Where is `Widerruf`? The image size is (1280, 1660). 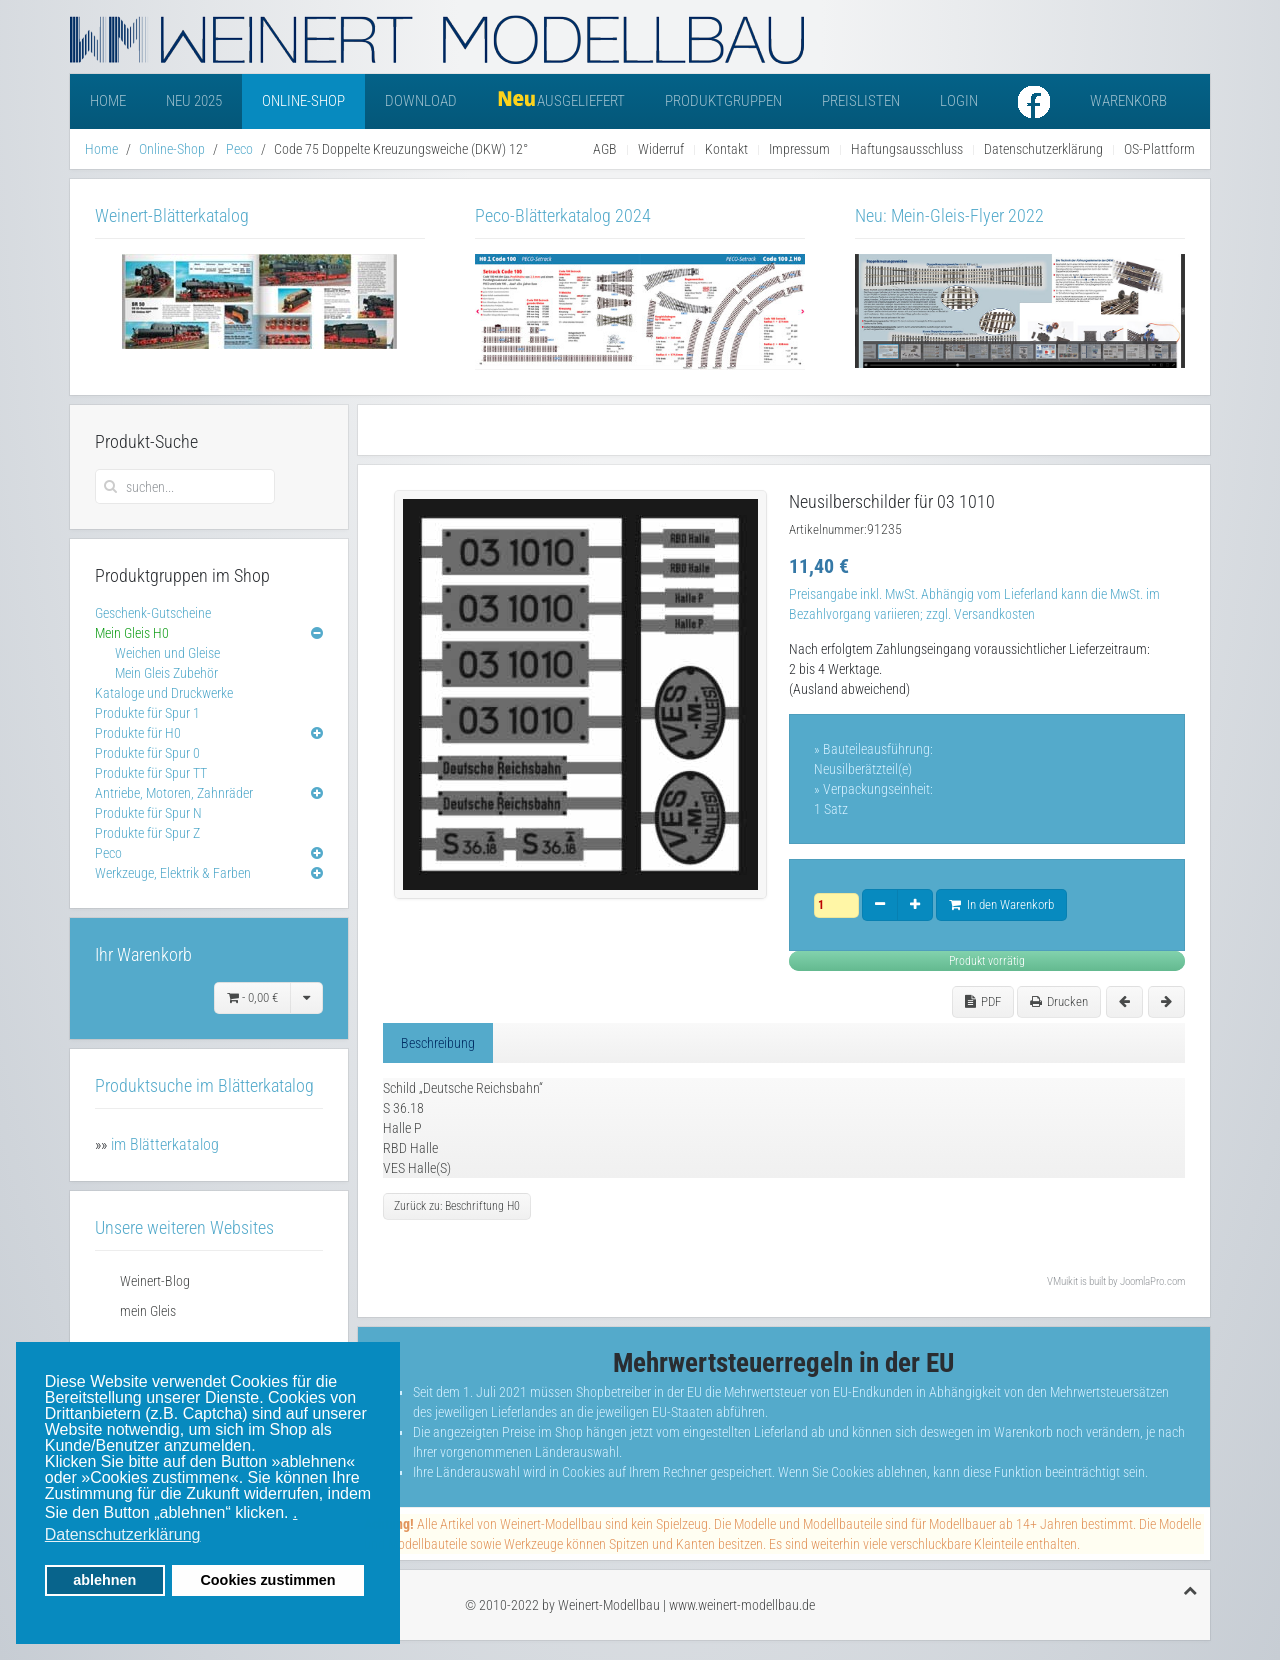 Widerruf is located at coordinates (661, 149).